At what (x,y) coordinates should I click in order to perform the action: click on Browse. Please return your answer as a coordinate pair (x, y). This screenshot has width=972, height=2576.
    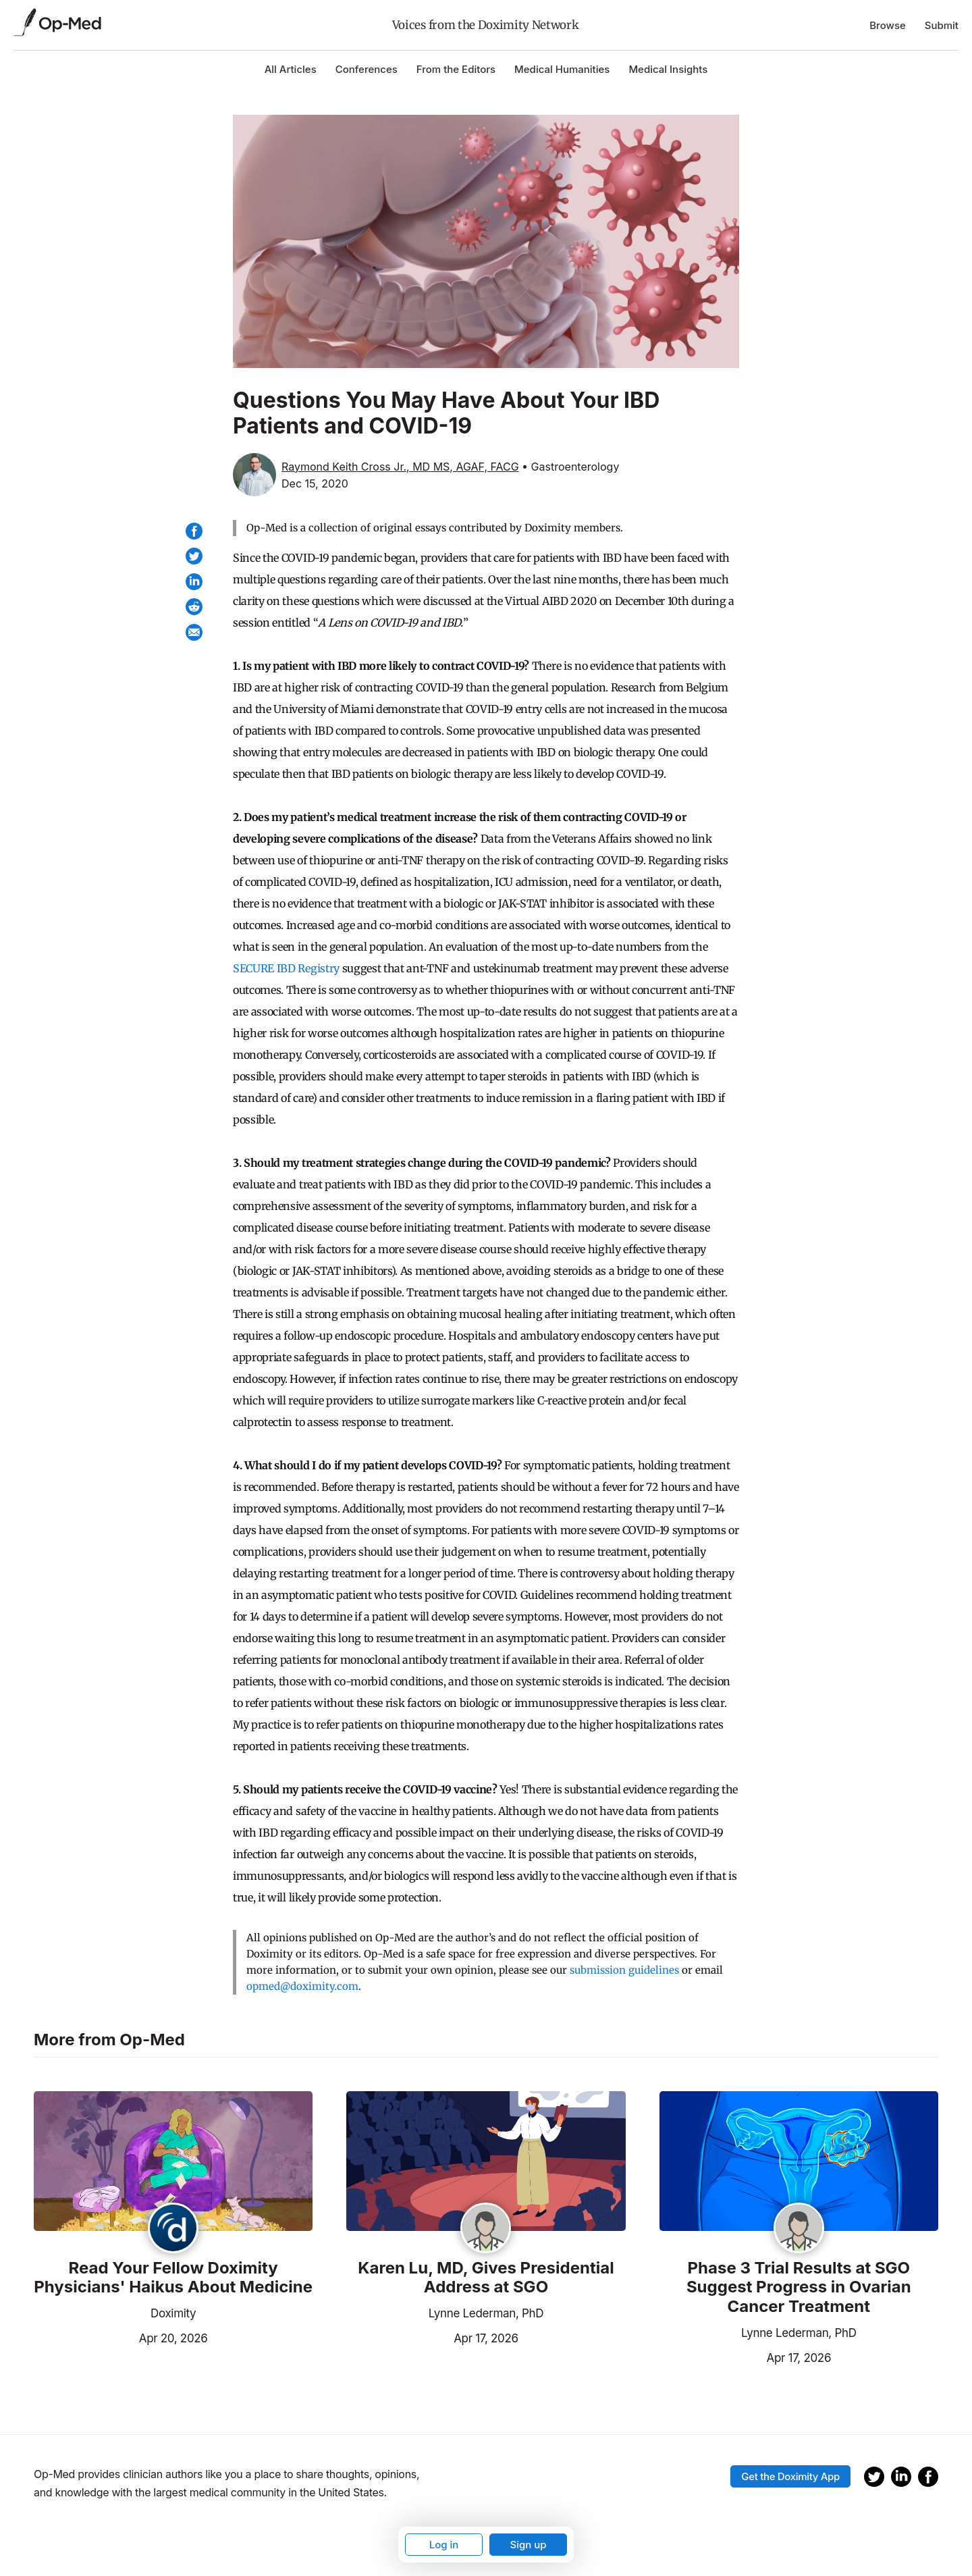
    Looking at the image, I should click on (887, 25).